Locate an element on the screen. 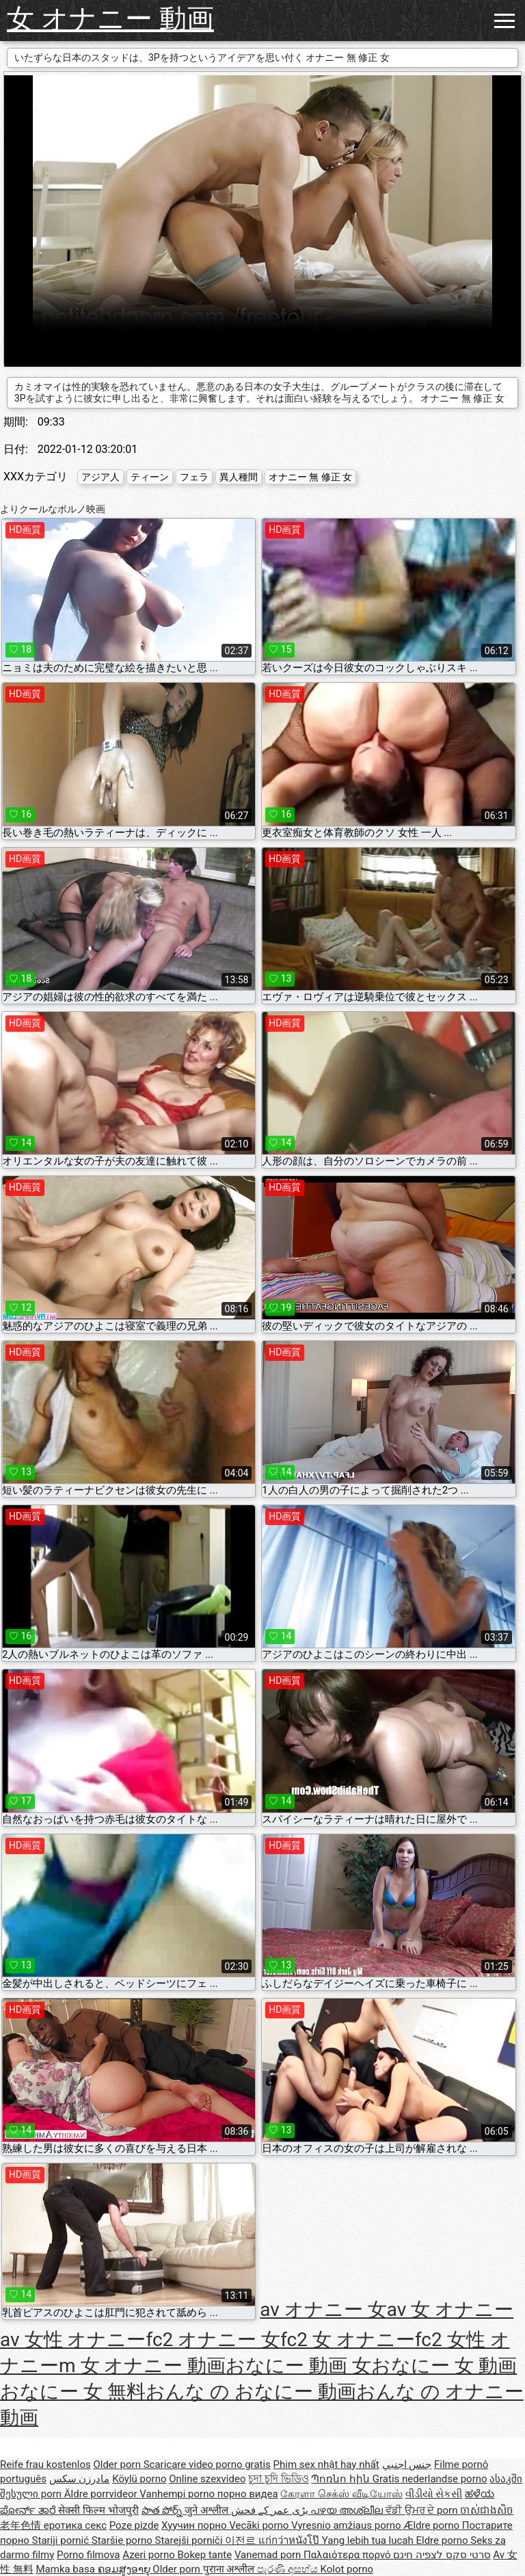 The width and height of the screenshot is (525, 2576). Պոռնո հին is located at coordinates (341, 2479).